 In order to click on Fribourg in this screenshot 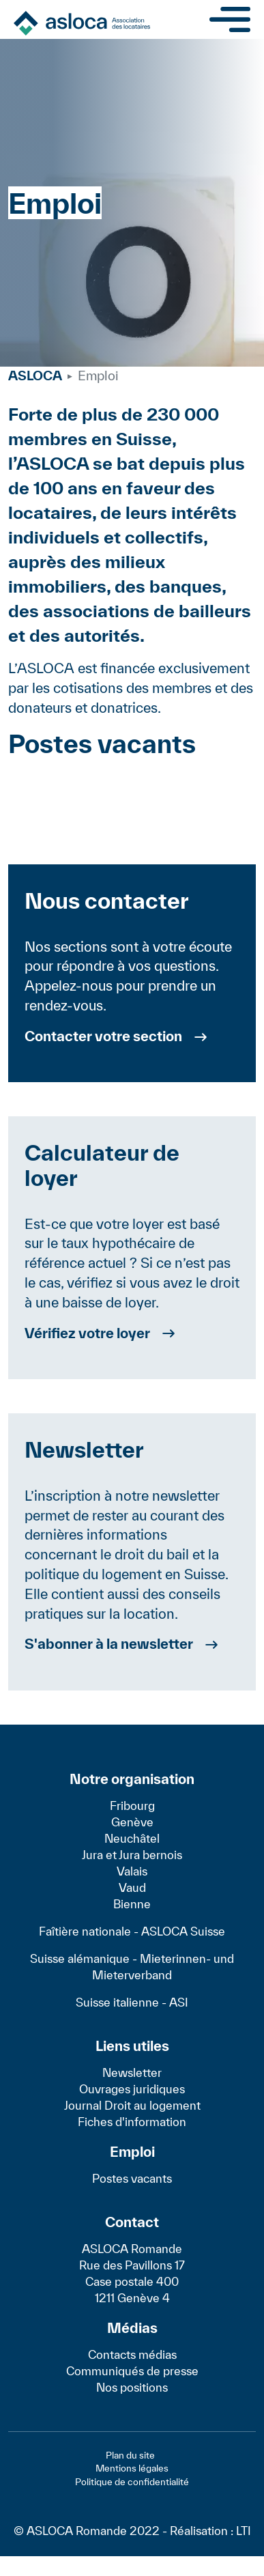, I will do `click(132, 1805)`.